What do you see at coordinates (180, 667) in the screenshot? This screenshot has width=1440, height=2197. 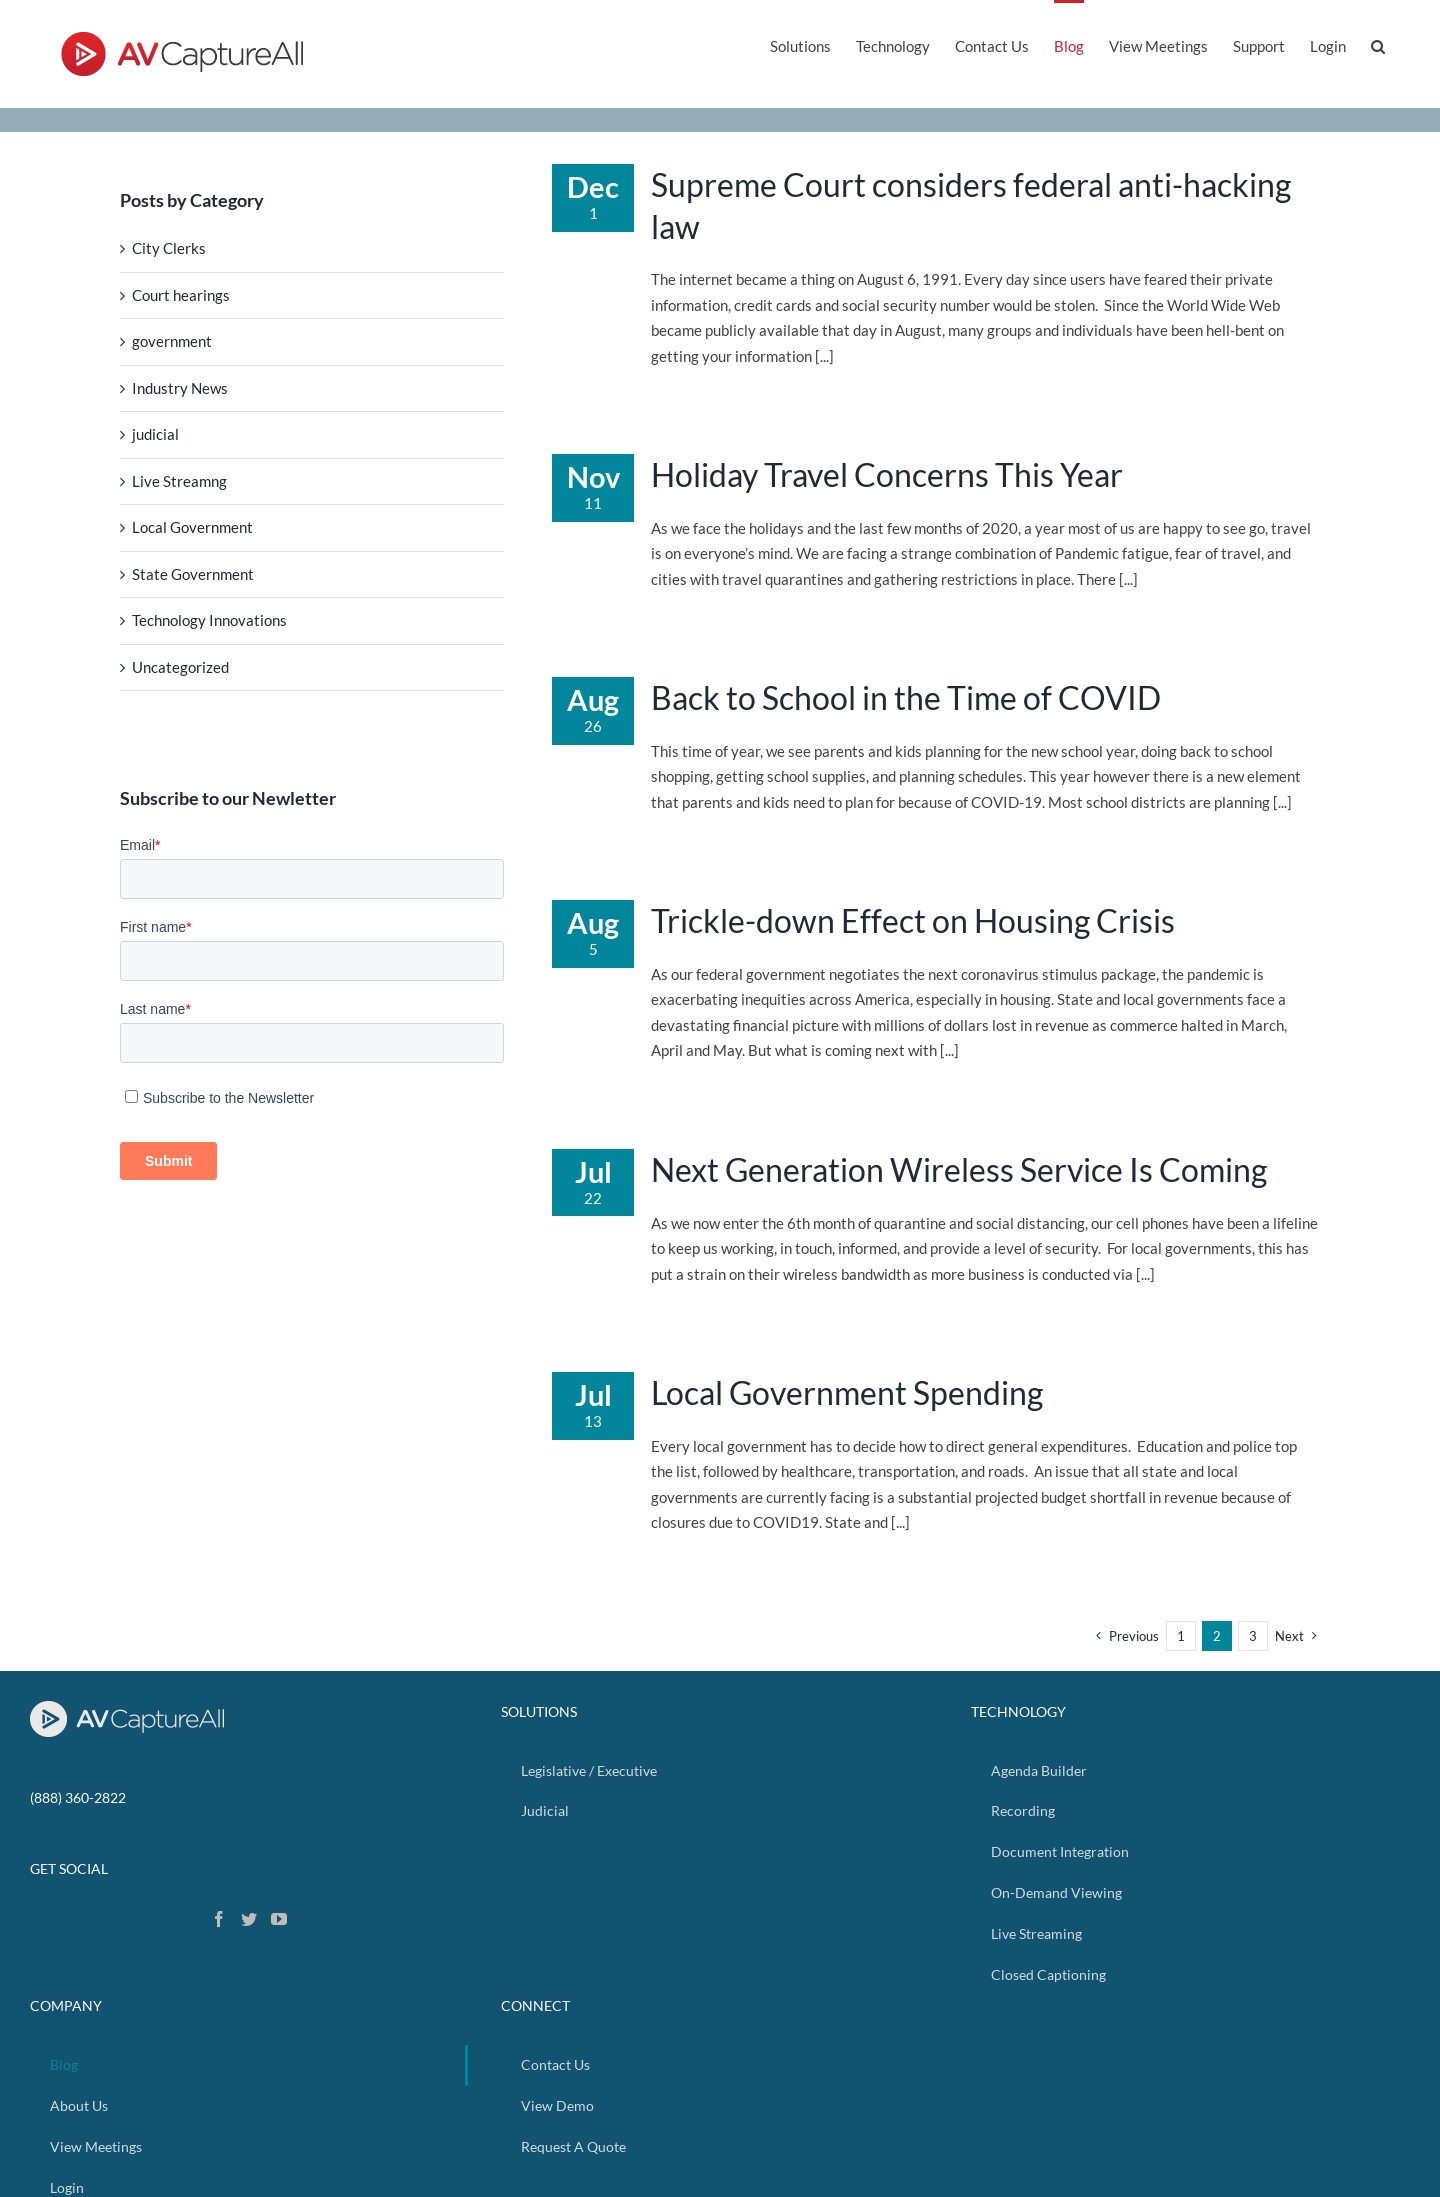 I see `Uncategorized` at bounding box center [180, 667].